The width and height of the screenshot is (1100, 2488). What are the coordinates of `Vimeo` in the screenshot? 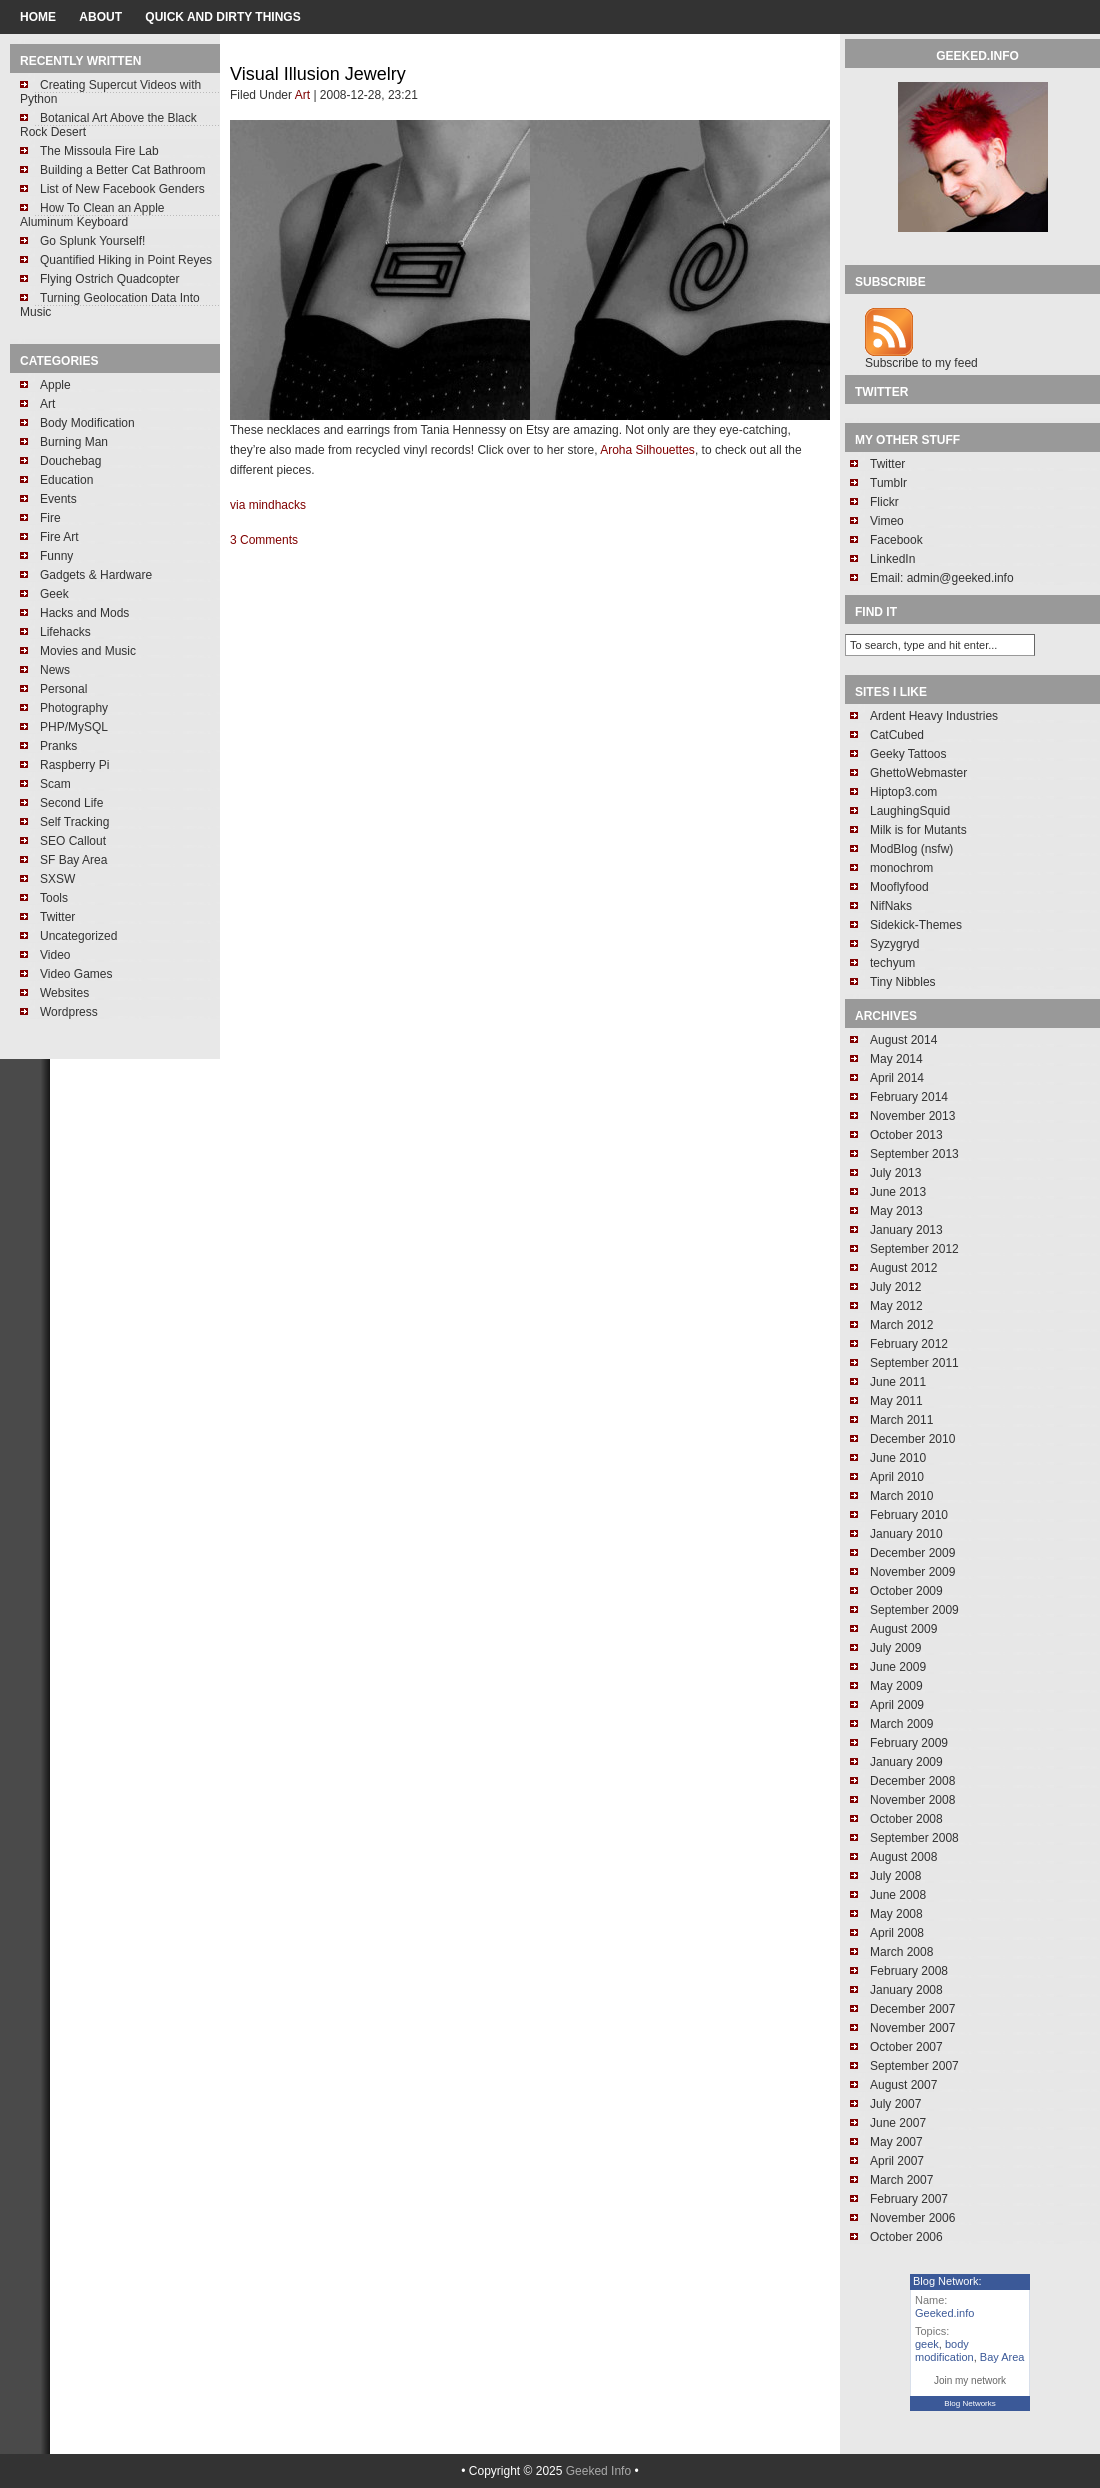 It's located at (887, 521).